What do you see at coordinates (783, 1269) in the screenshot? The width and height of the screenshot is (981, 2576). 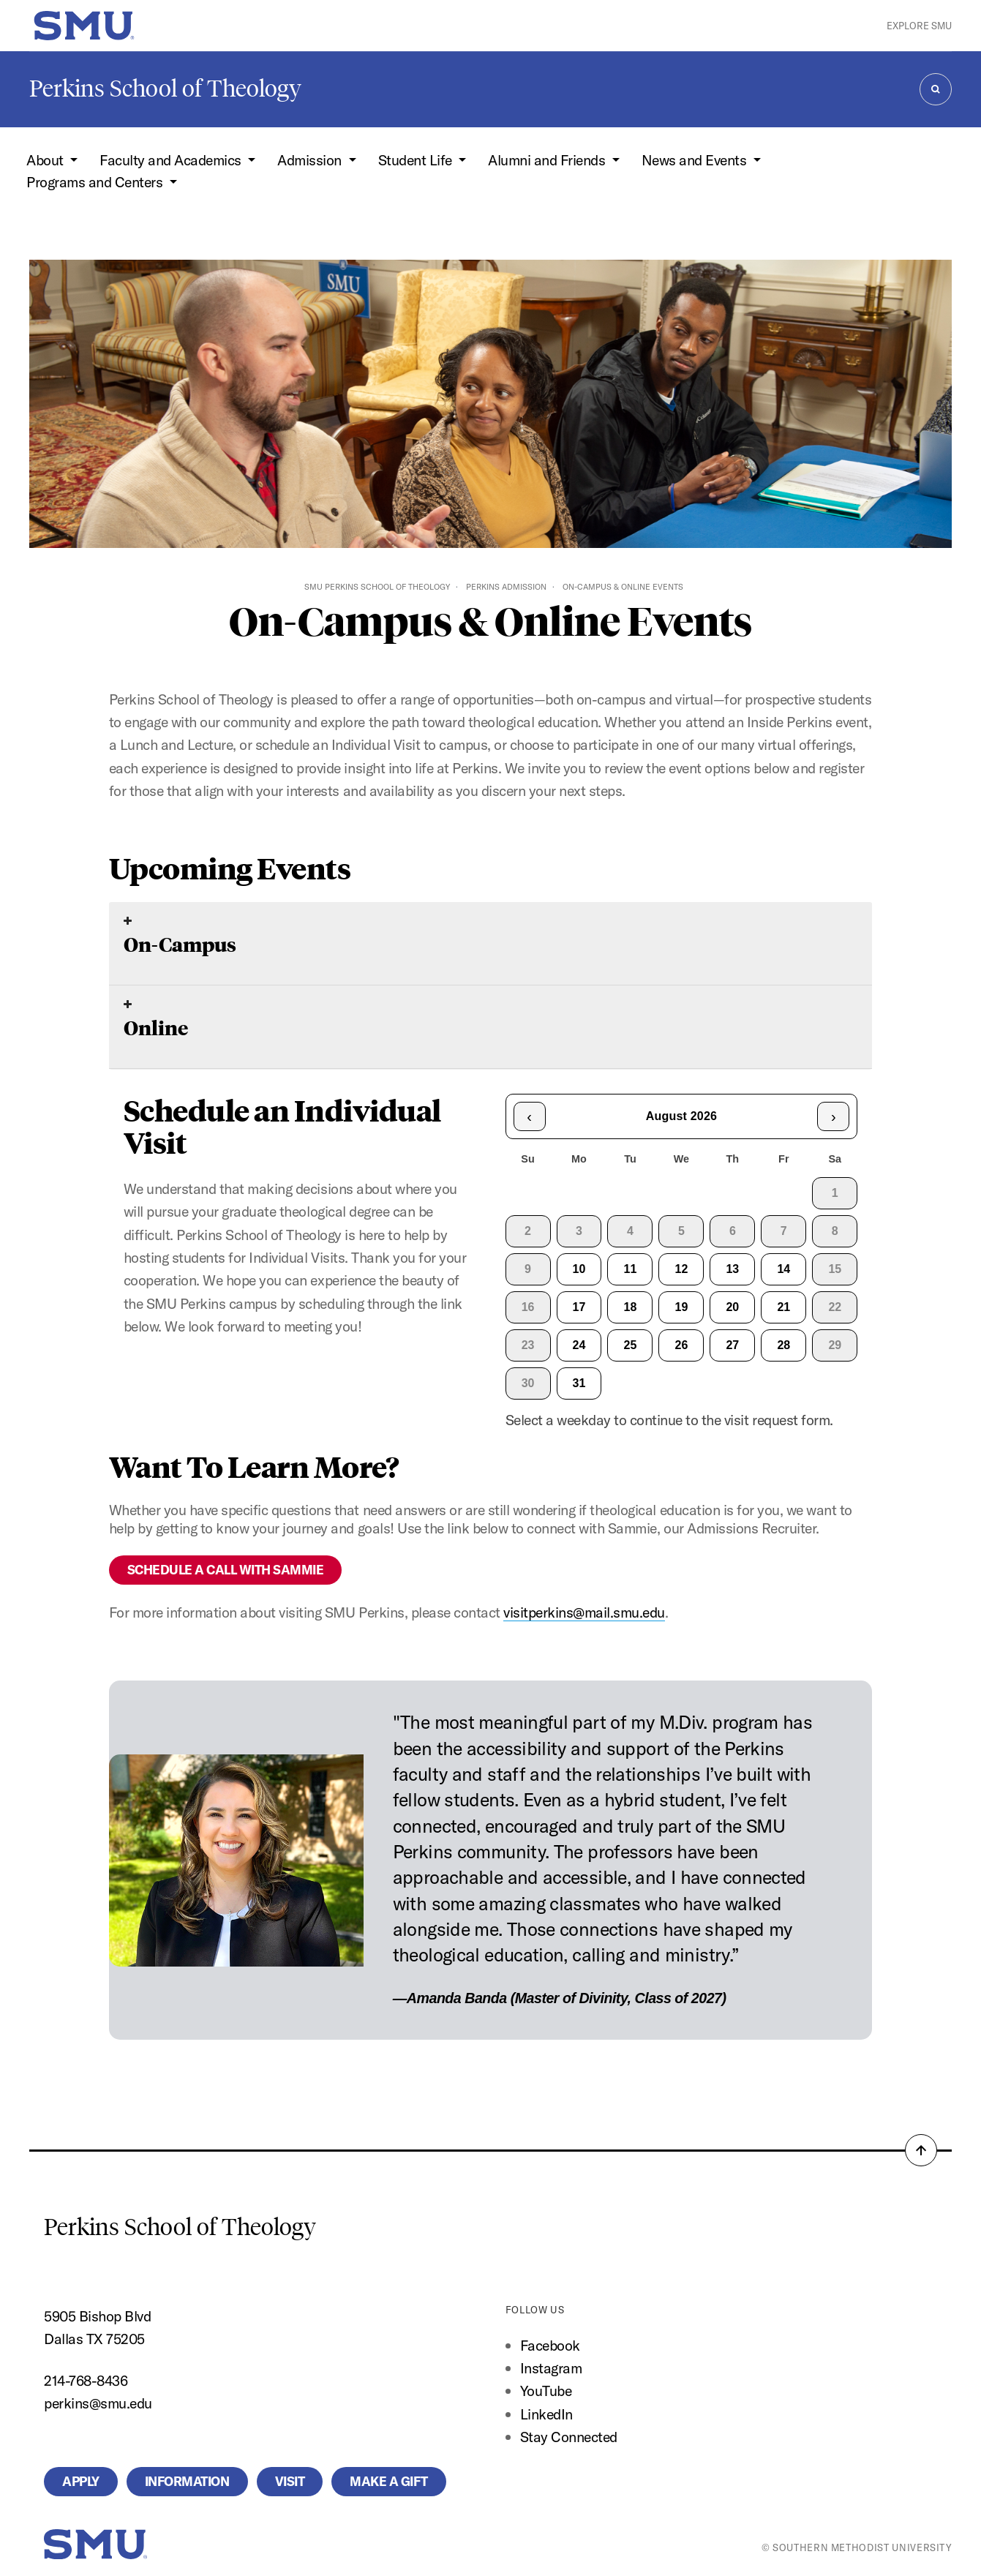 I see `14 [gridcell]` at bounding box center [783, 1269].